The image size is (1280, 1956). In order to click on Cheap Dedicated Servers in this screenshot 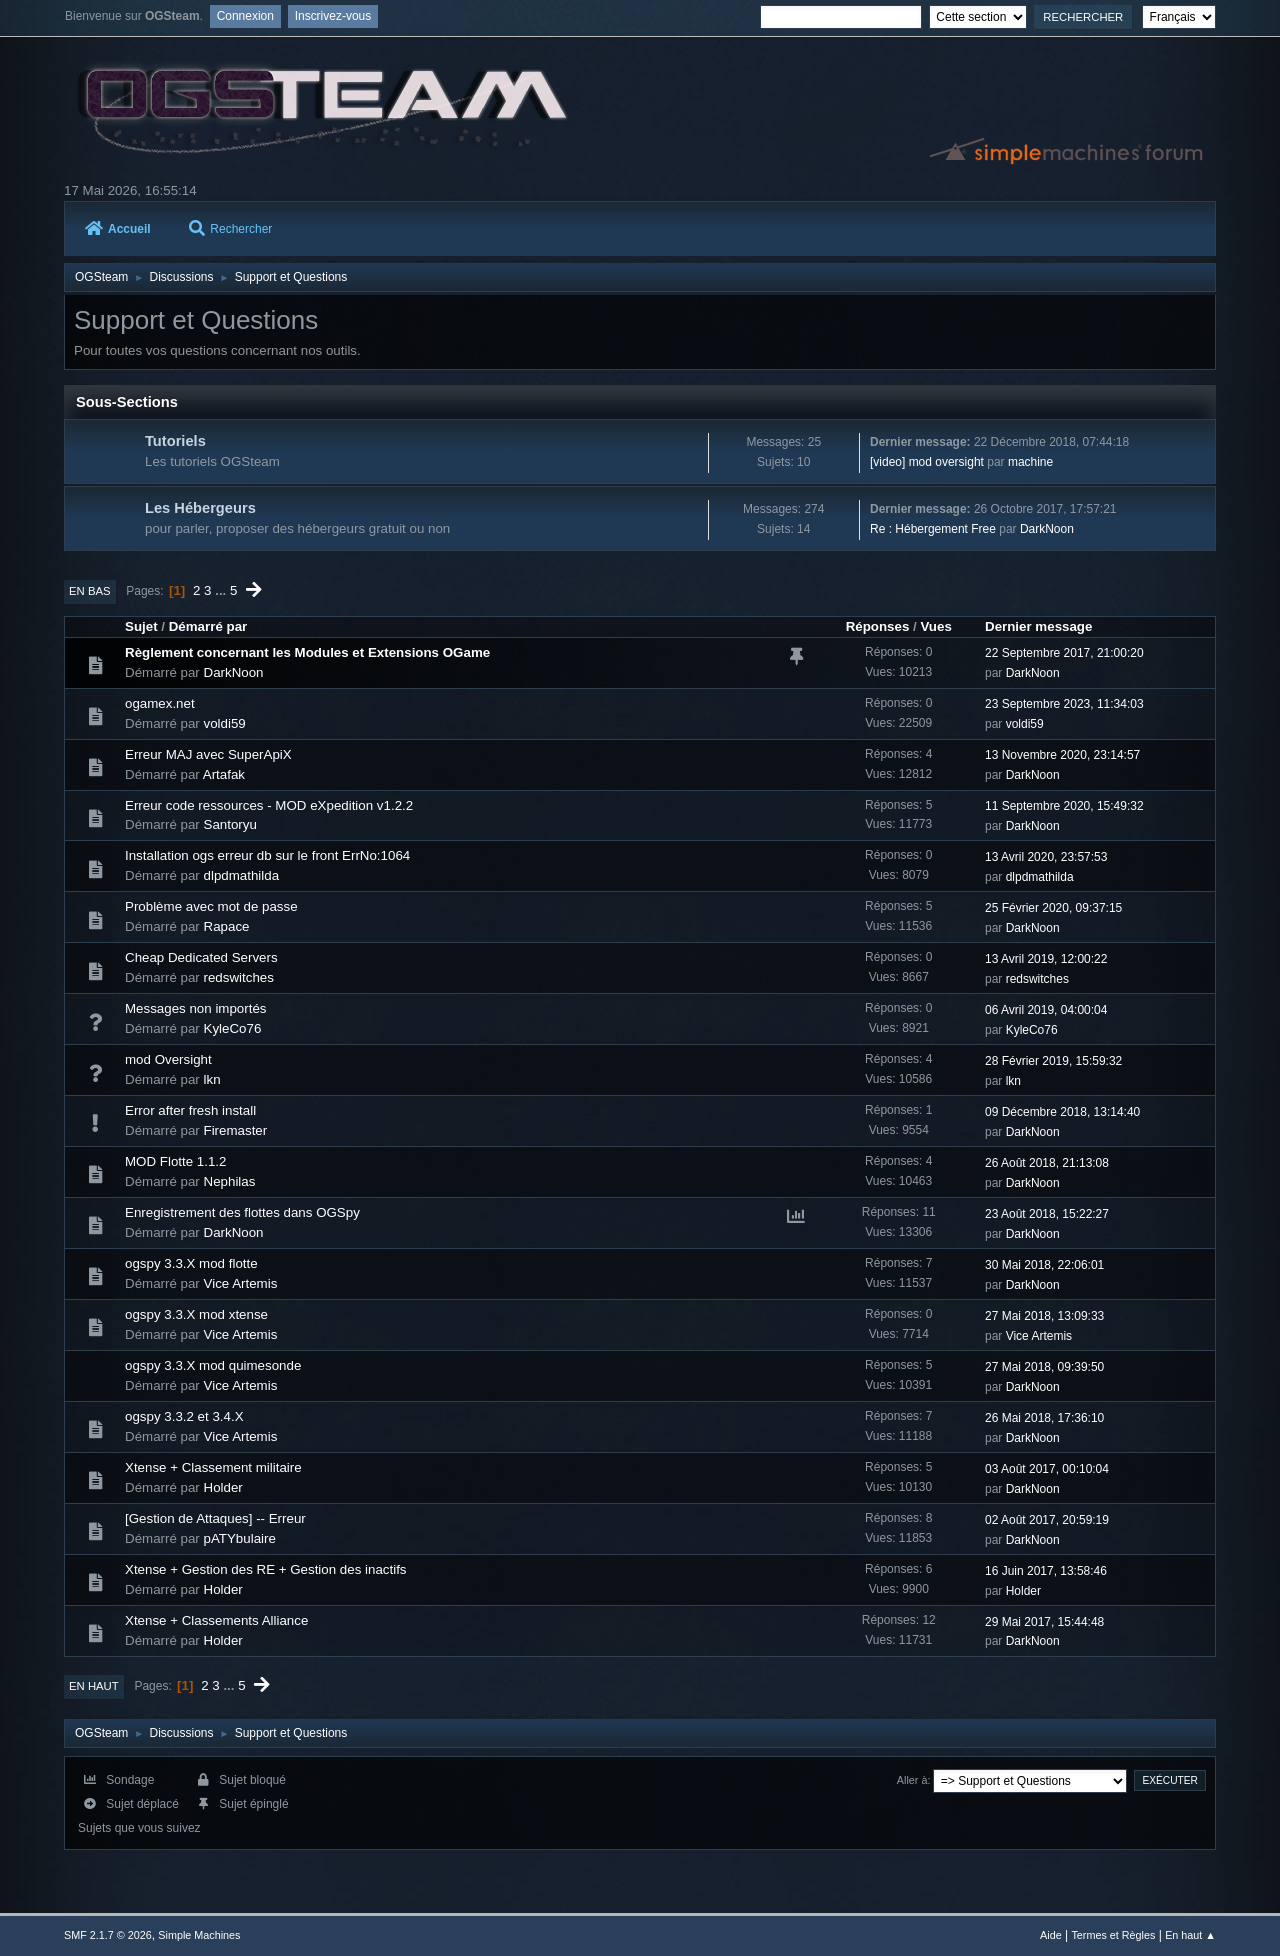, I will do `click(201, 957)`.